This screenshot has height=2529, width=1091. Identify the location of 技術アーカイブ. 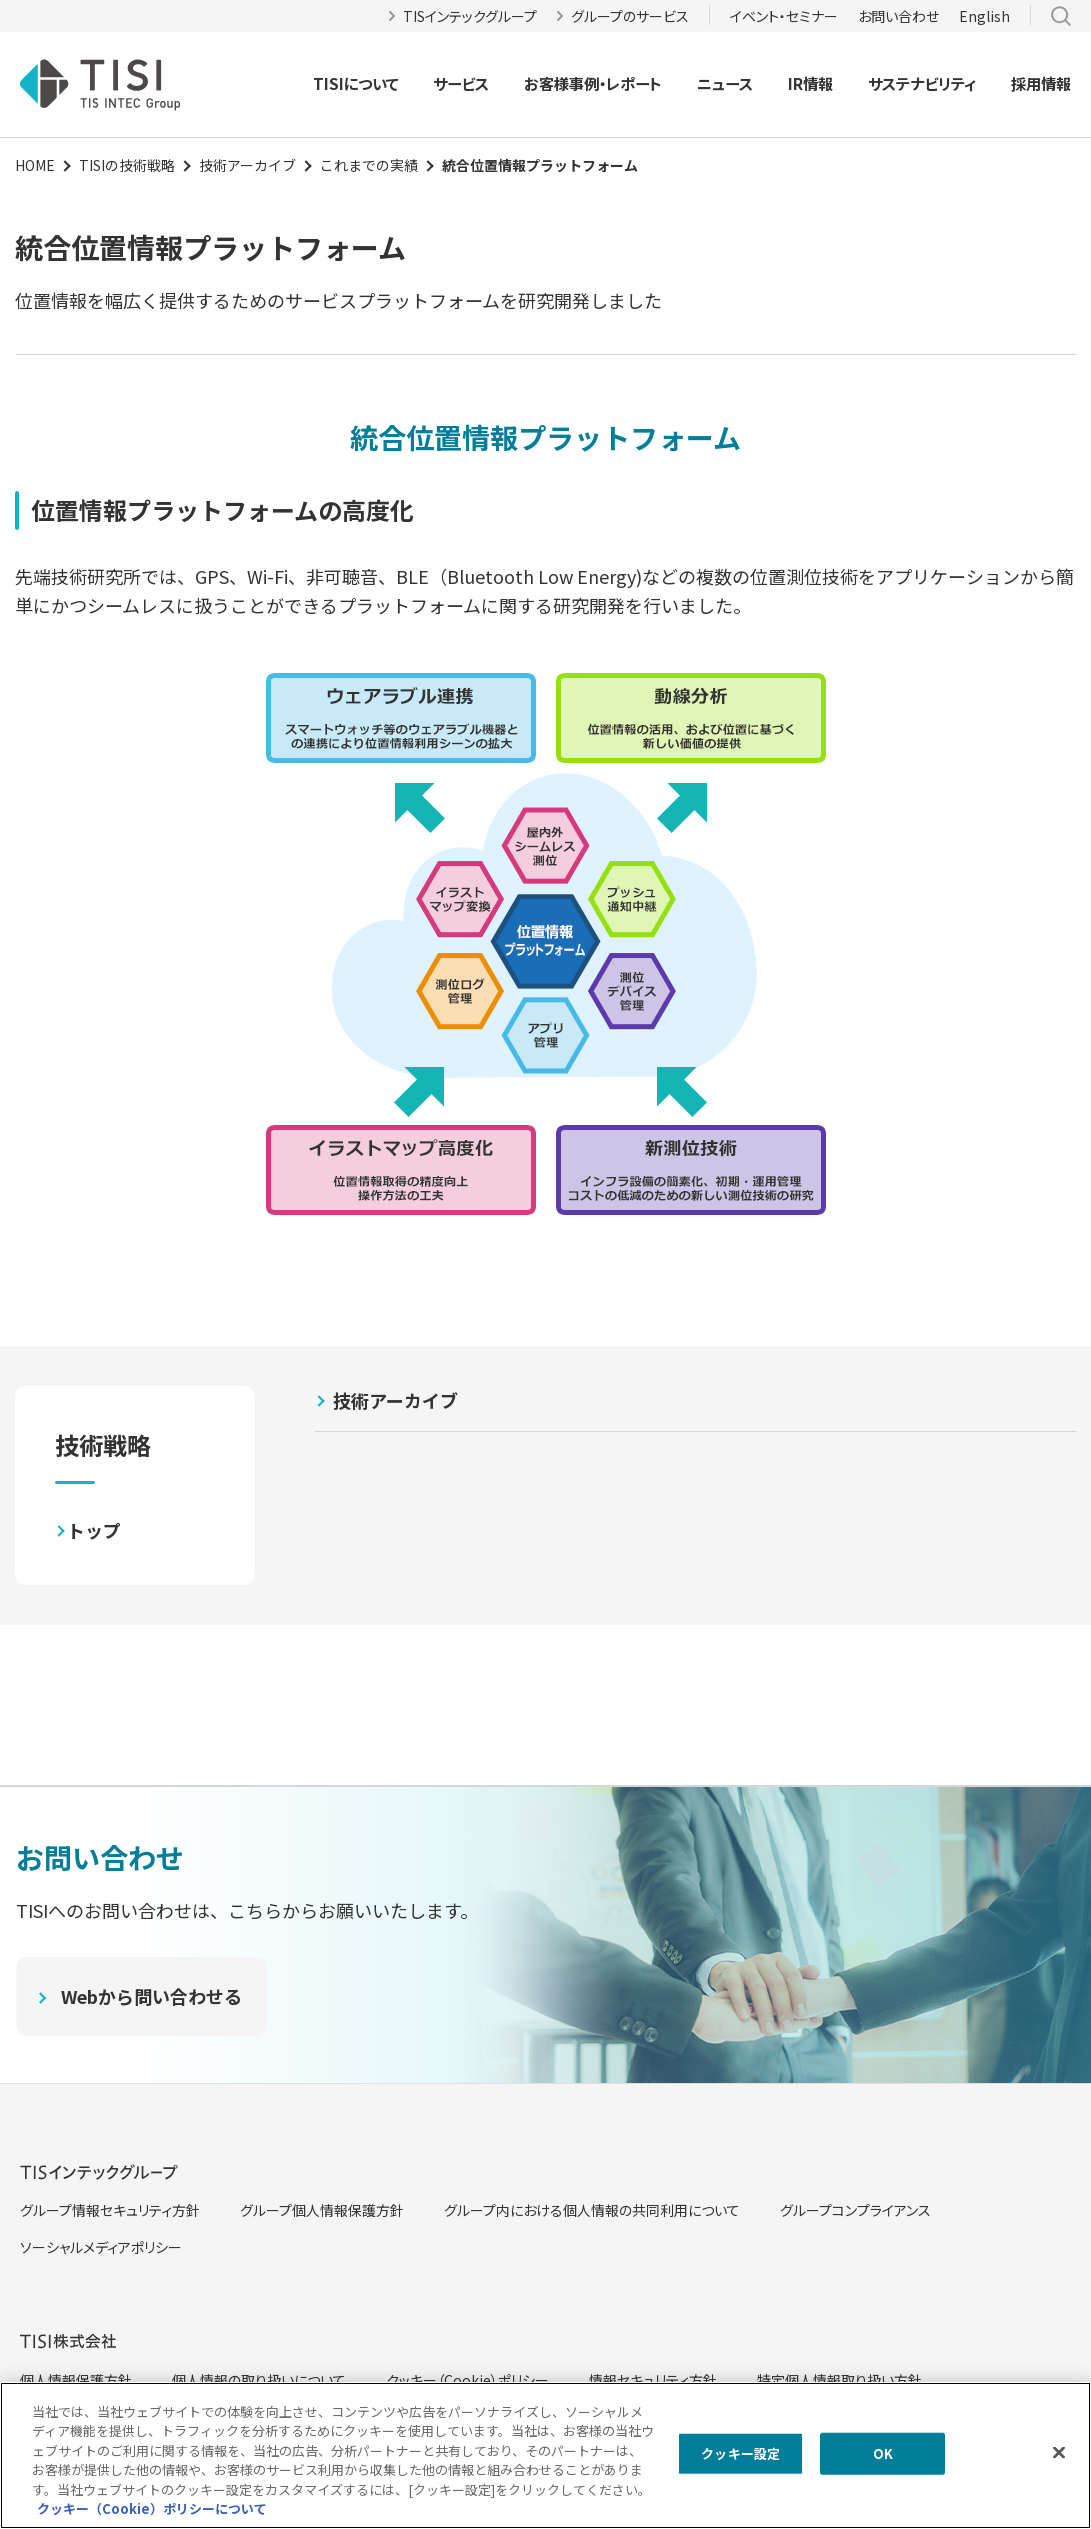
(247, 165).